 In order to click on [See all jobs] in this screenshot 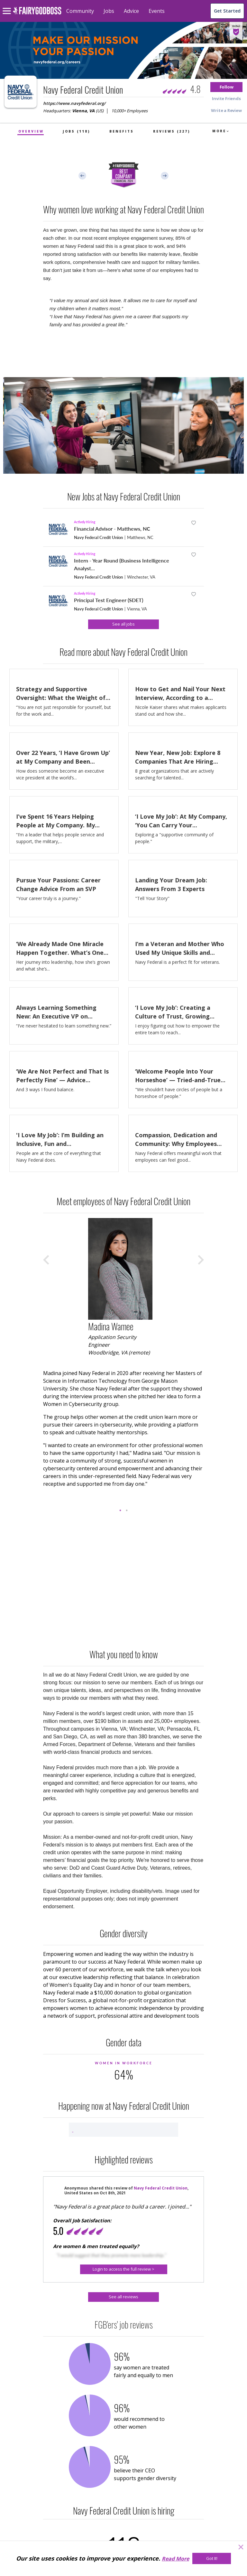, I will do `click(123, 624)`.